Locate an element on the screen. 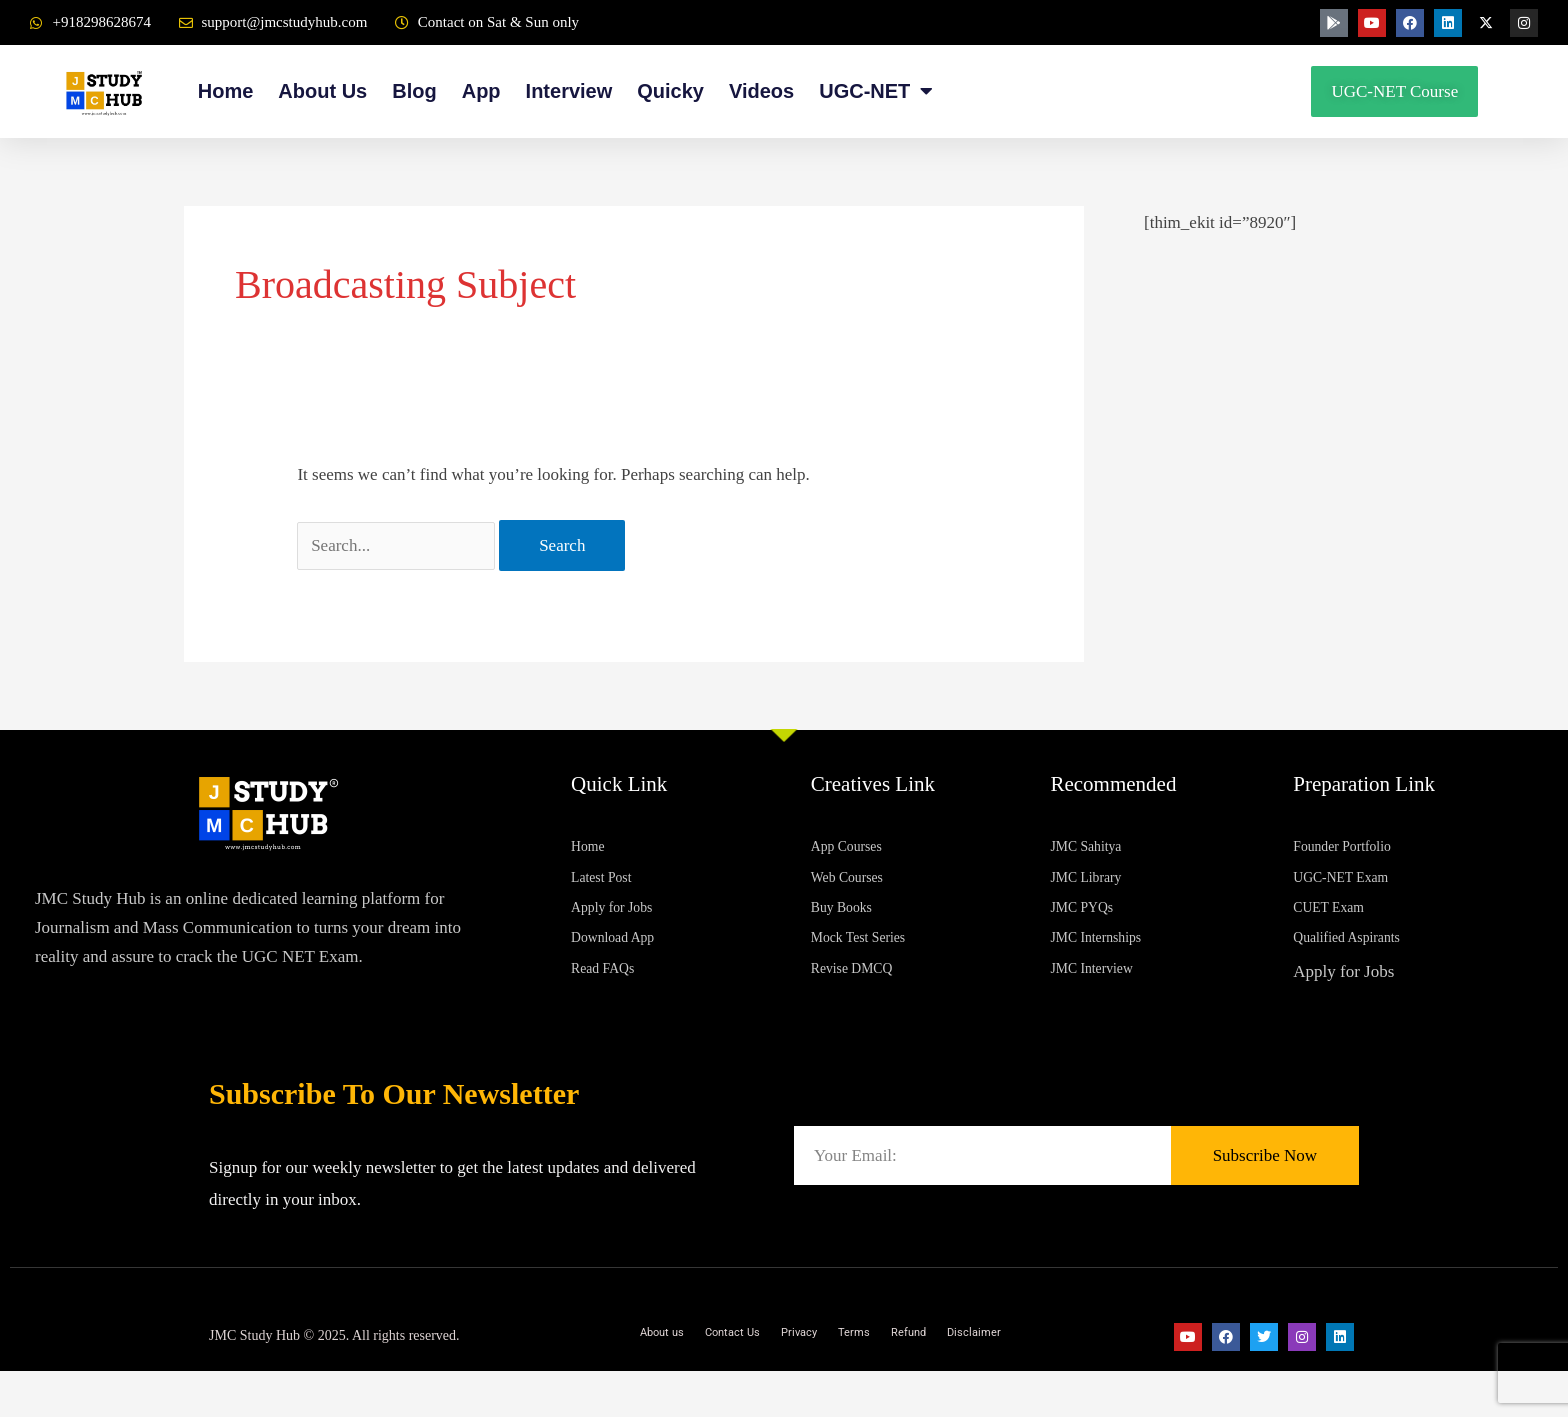 The image size is (1568, 1417). Interview is located at coordinates (569, 91).